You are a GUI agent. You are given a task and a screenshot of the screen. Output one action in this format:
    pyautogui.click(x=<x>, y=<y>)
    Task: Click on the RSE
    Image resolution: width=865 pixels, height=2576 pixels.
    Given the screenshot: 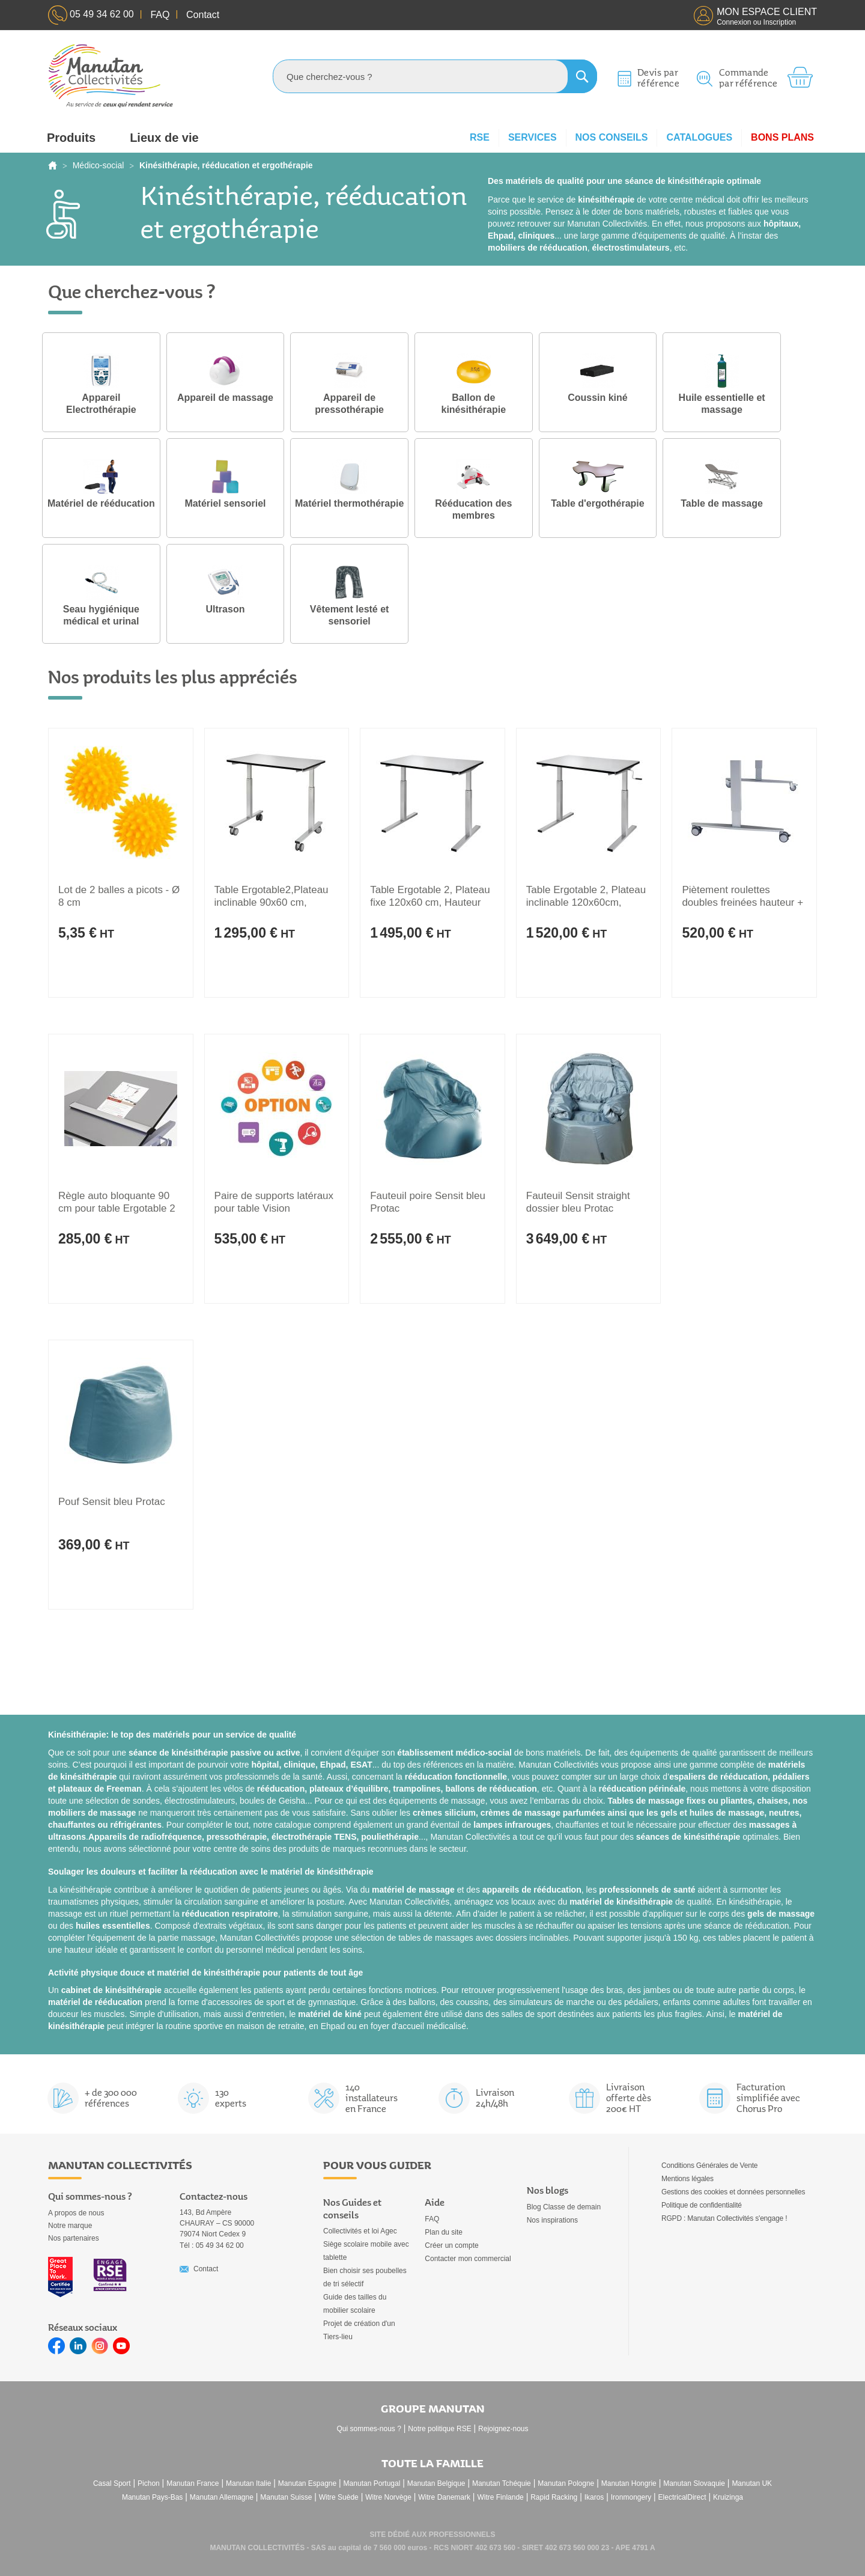 What is the action you would take?
    pyautogui.click(x=480, y=137)
    